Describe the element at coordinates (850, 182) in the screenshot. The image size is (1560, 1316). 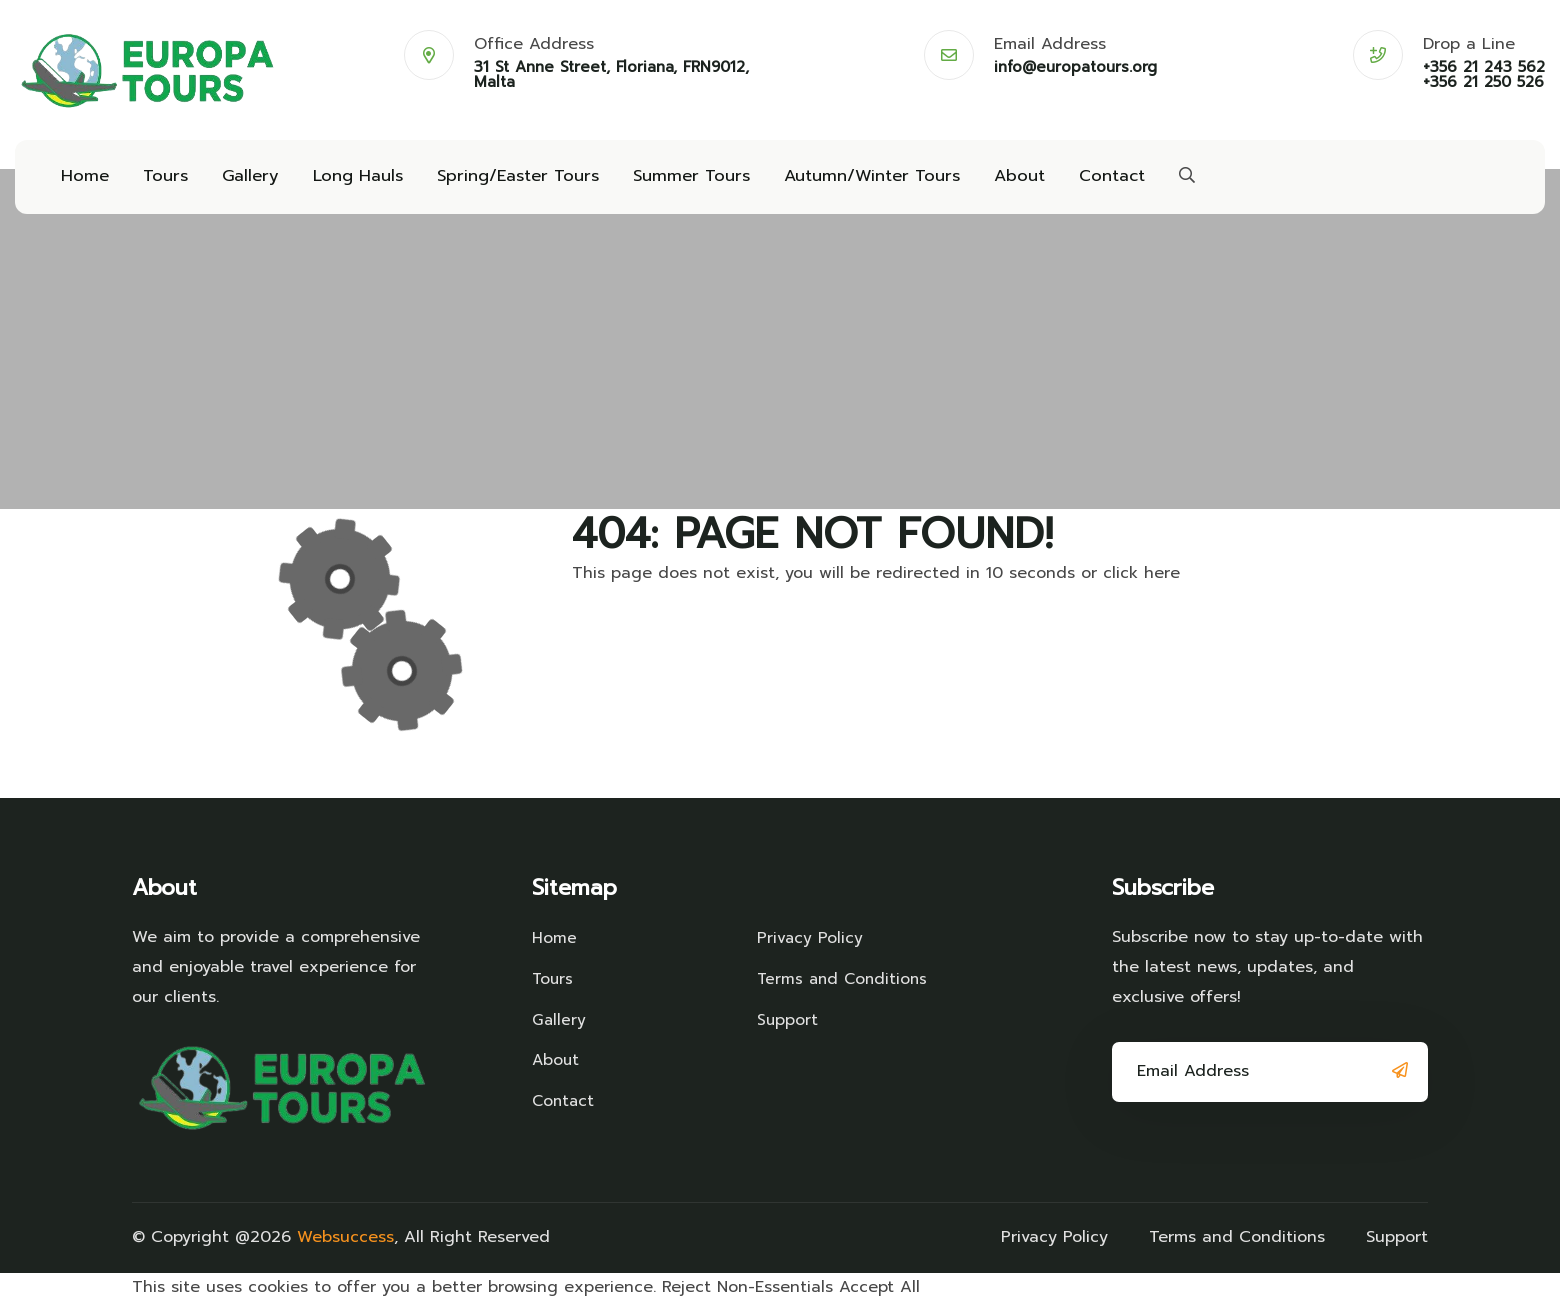
I see `Autumn/Winter Tours` at that location.